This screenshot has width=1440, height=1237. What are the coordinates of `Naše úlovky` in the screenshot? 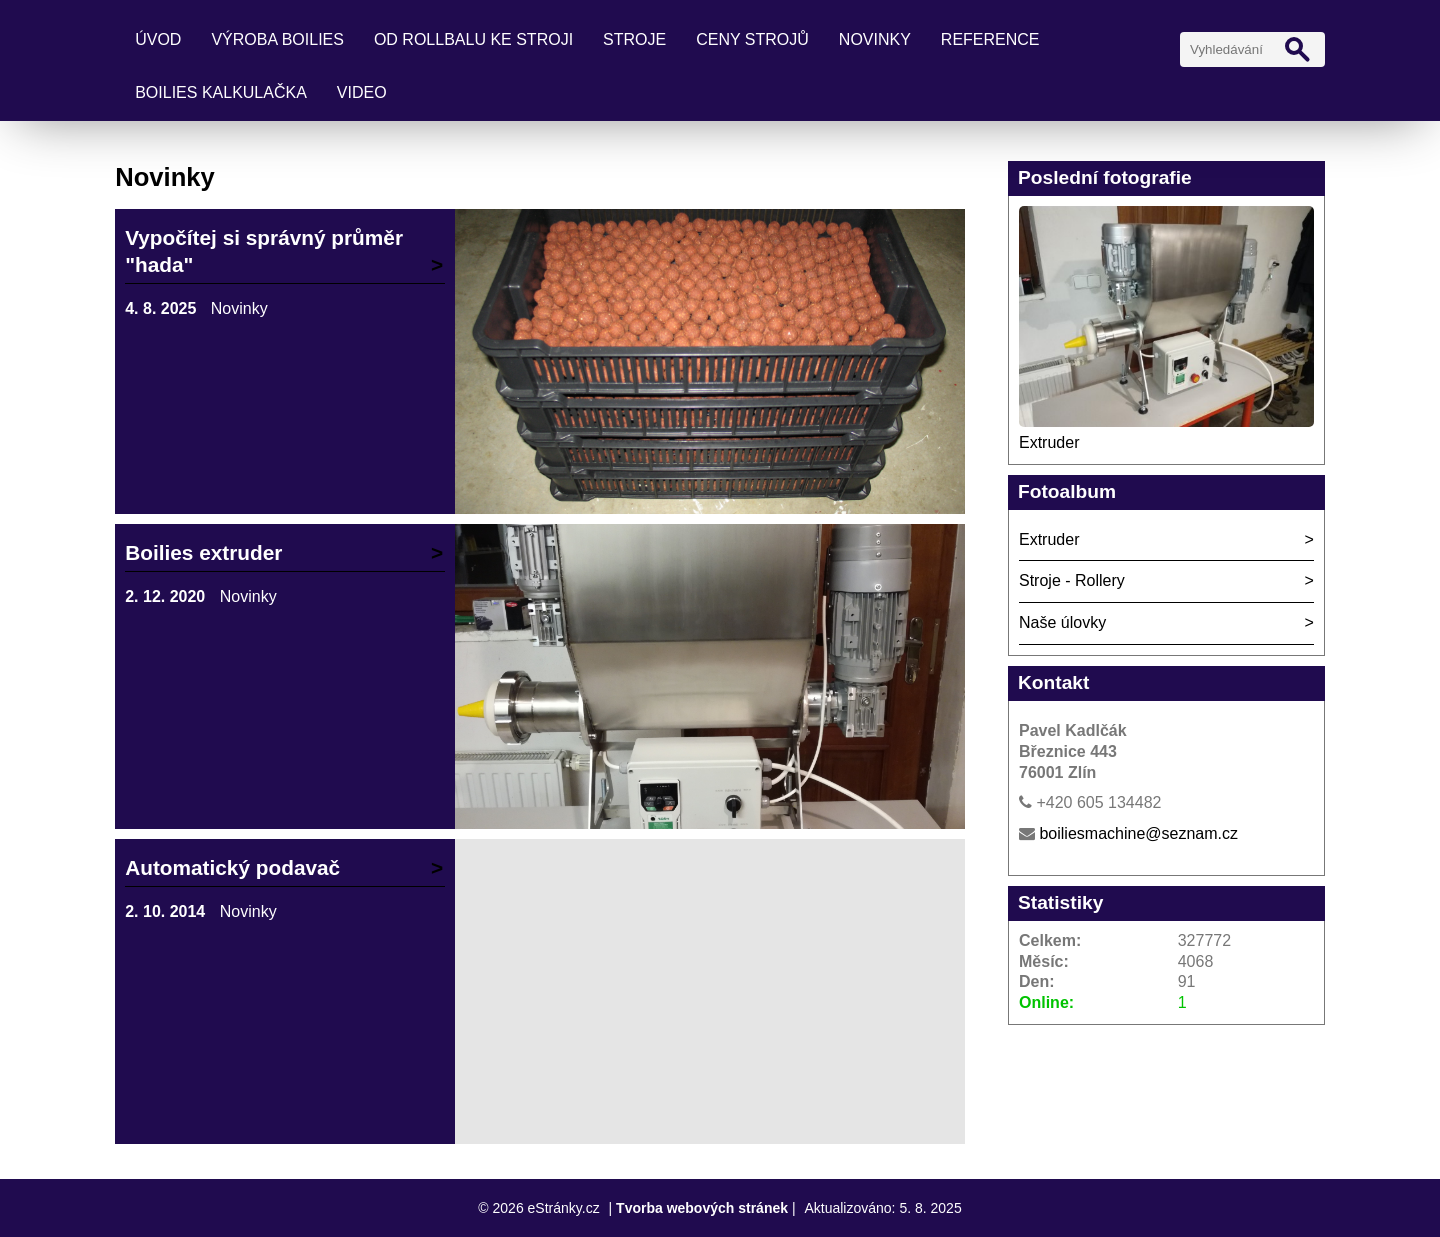 It's located at (1062, 622).